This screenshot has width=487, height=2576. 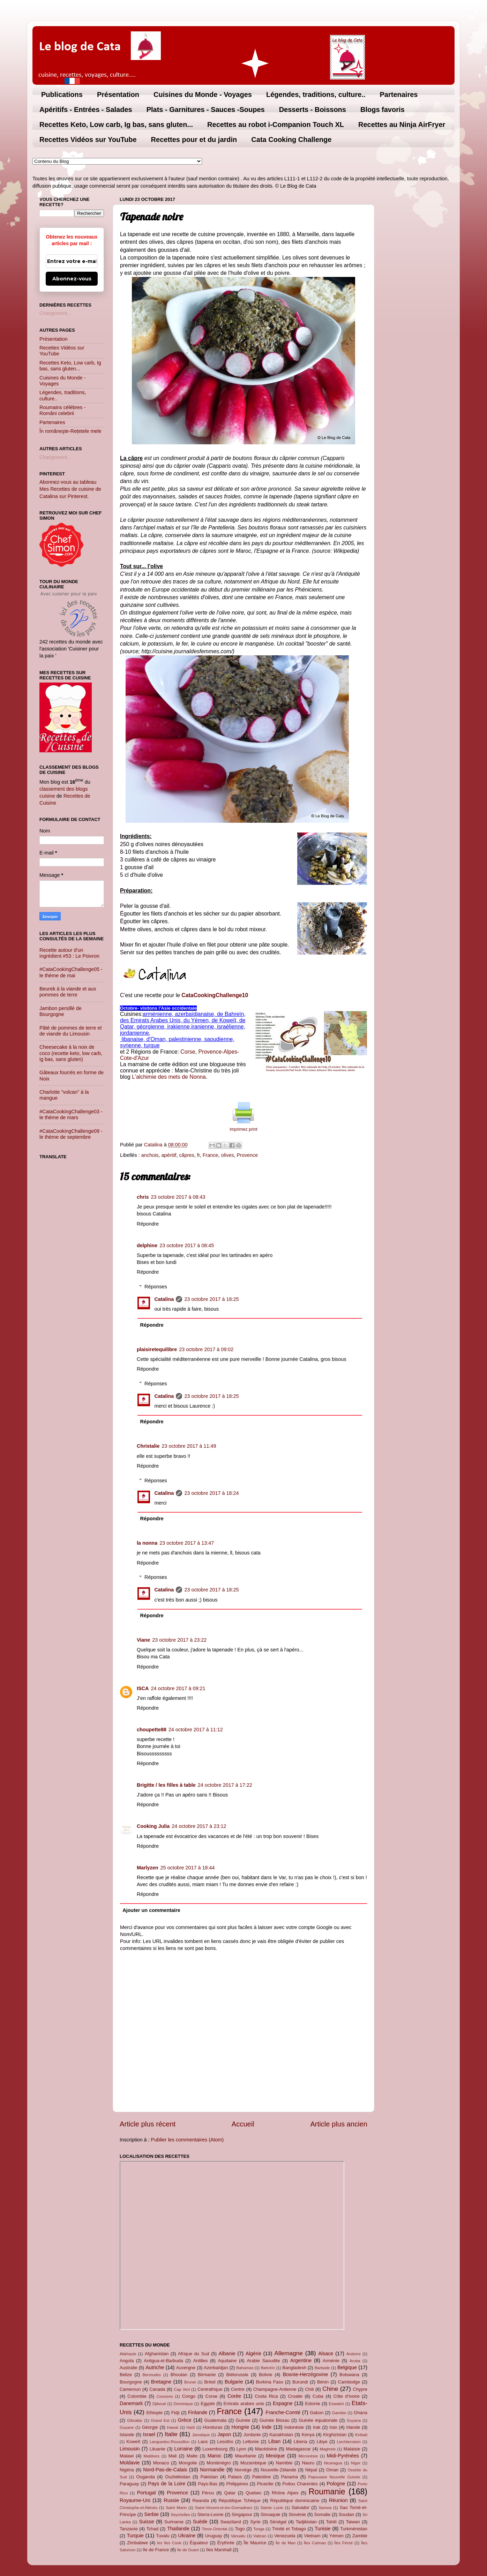 I want to click on Cheesecake à la noix de coco (recette keto, low carb, ig bas, sans gluten), so click(x=70, y=1053).